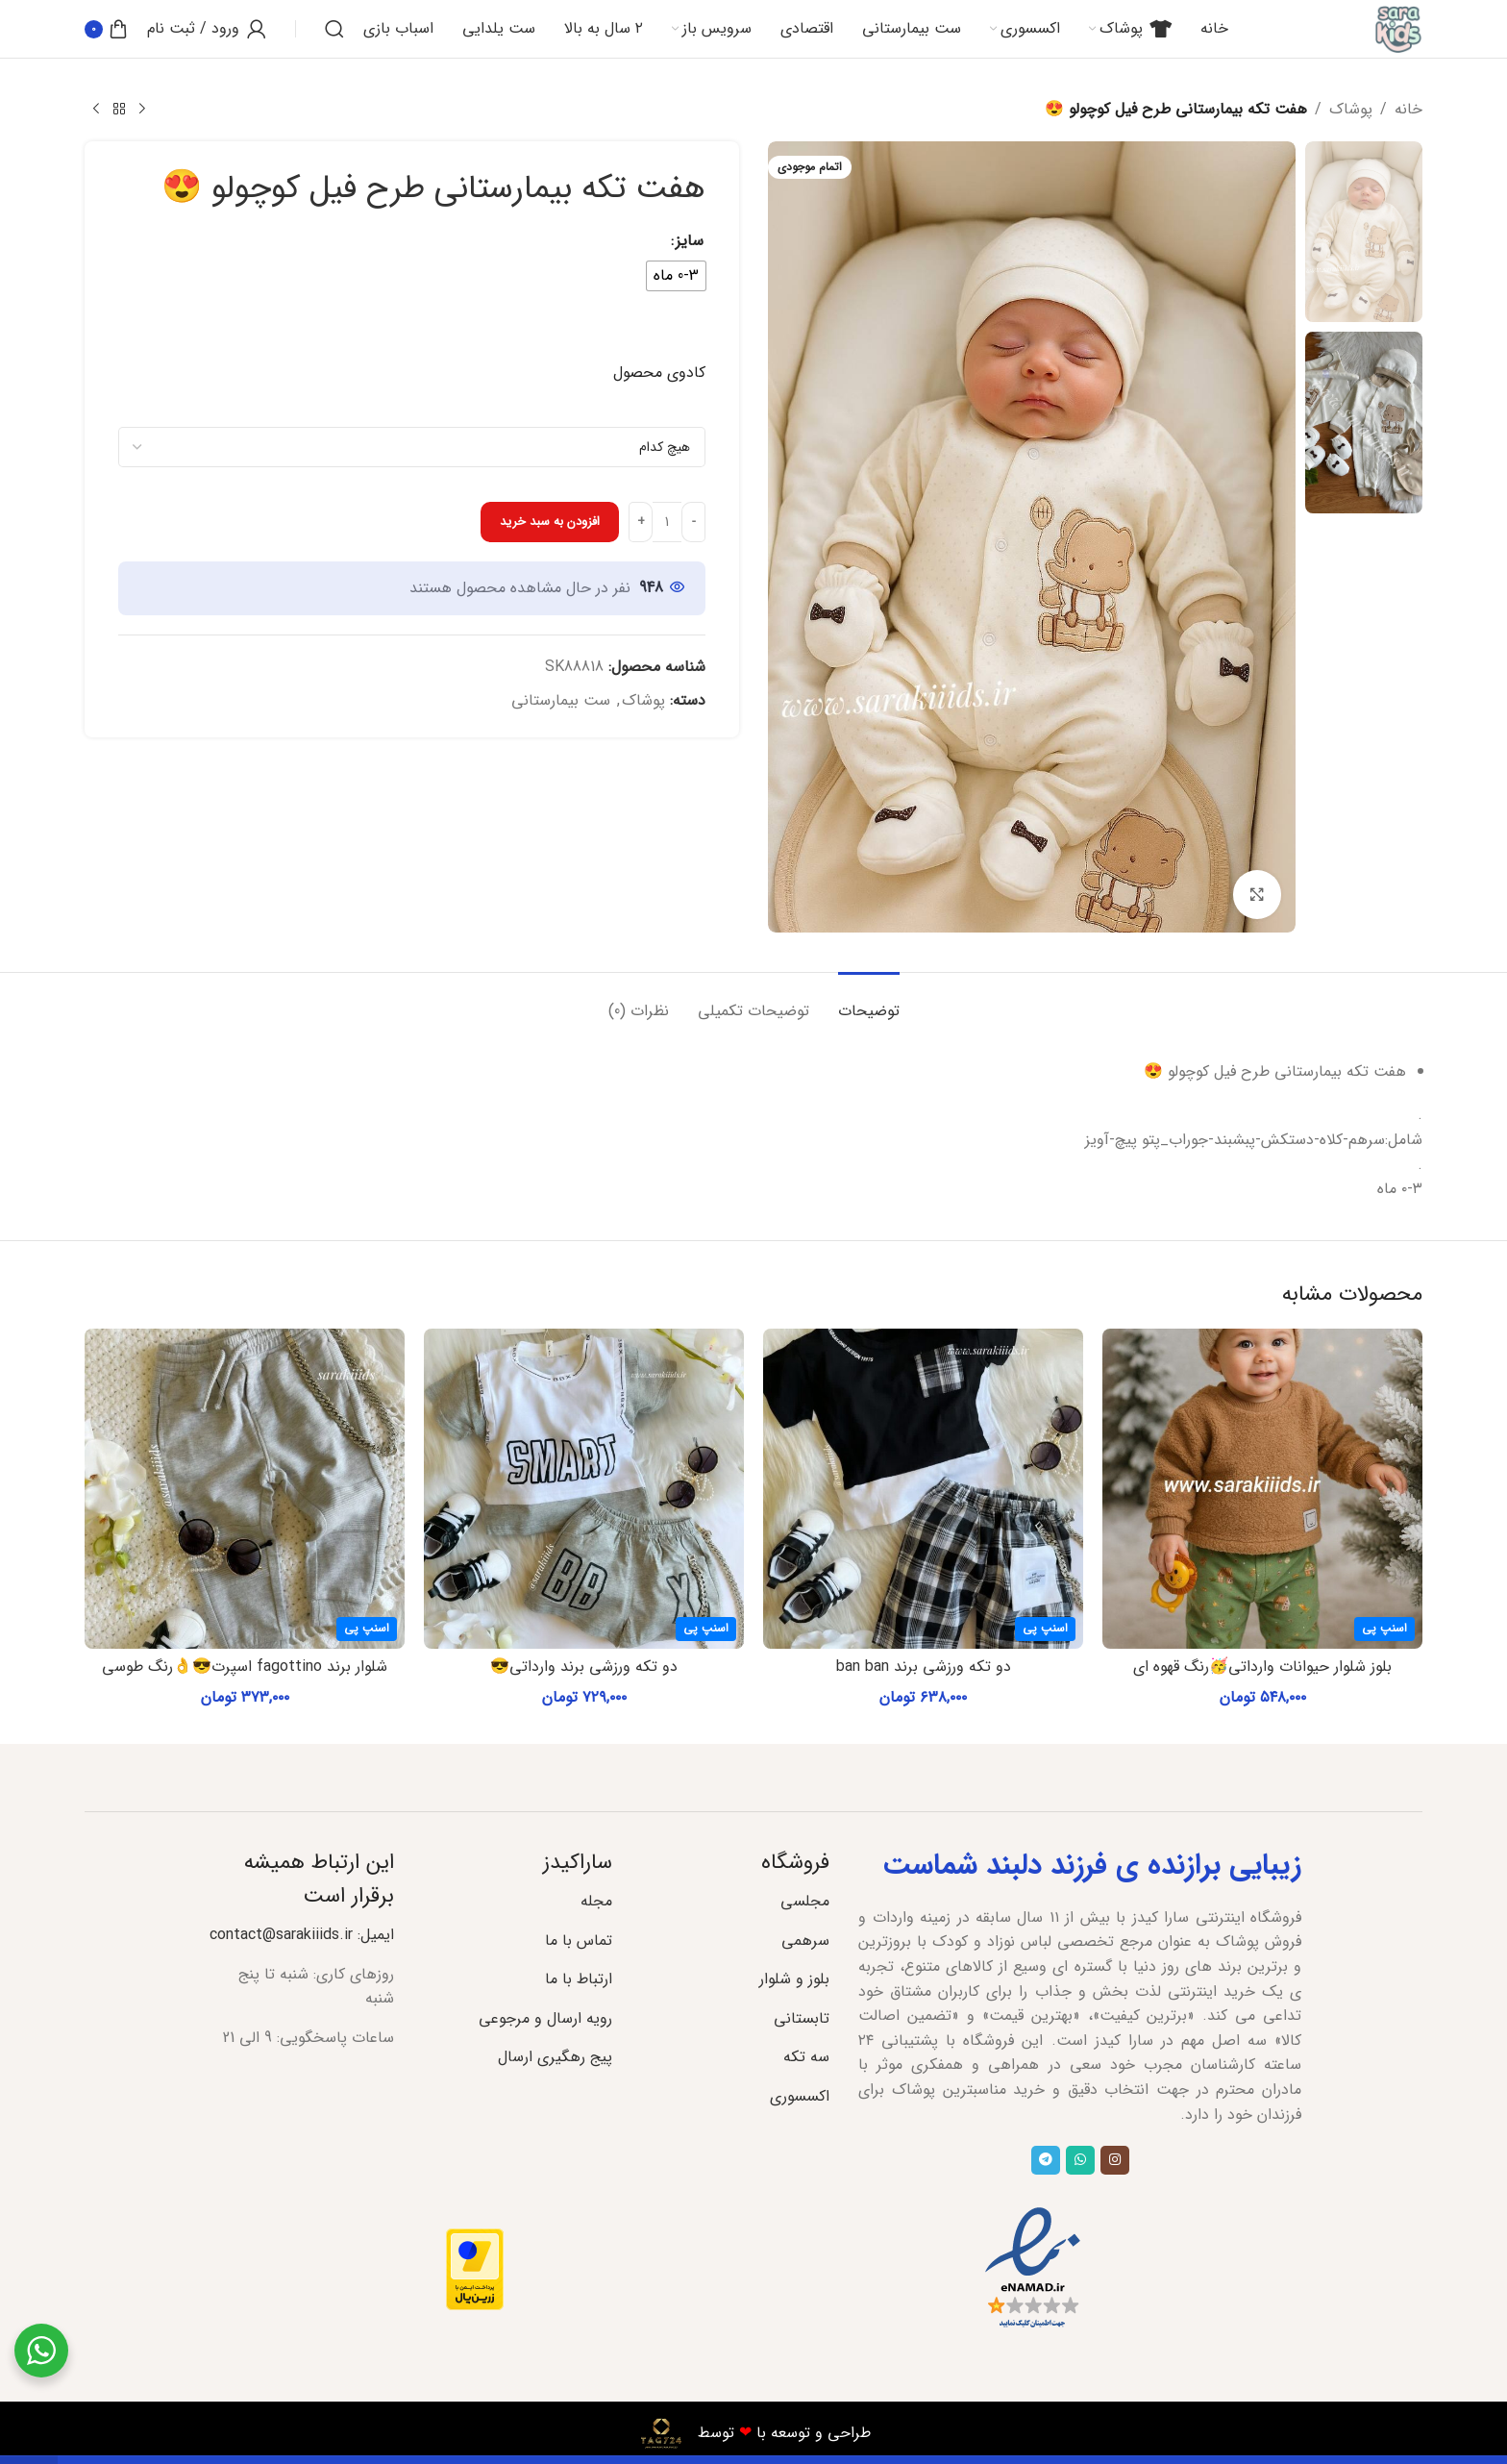  Describe the element at coordinates (801, 2018) in the screenshot. I see `تابستانی` at that location.